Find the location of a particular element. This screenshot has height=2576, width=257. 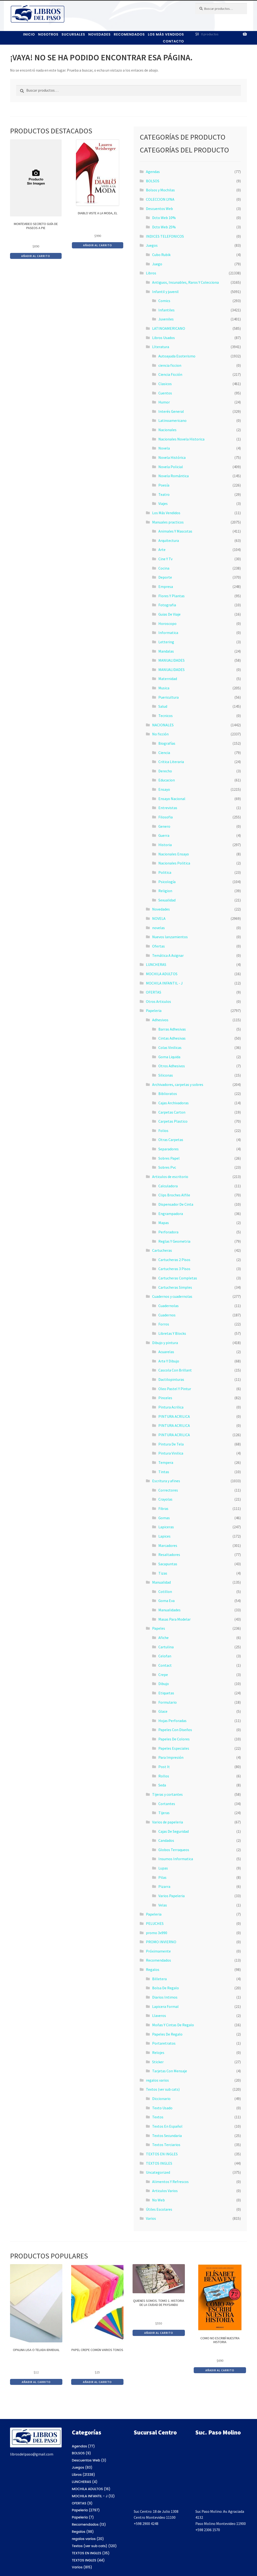

BOLSOS is located at coordinates (152, 180).